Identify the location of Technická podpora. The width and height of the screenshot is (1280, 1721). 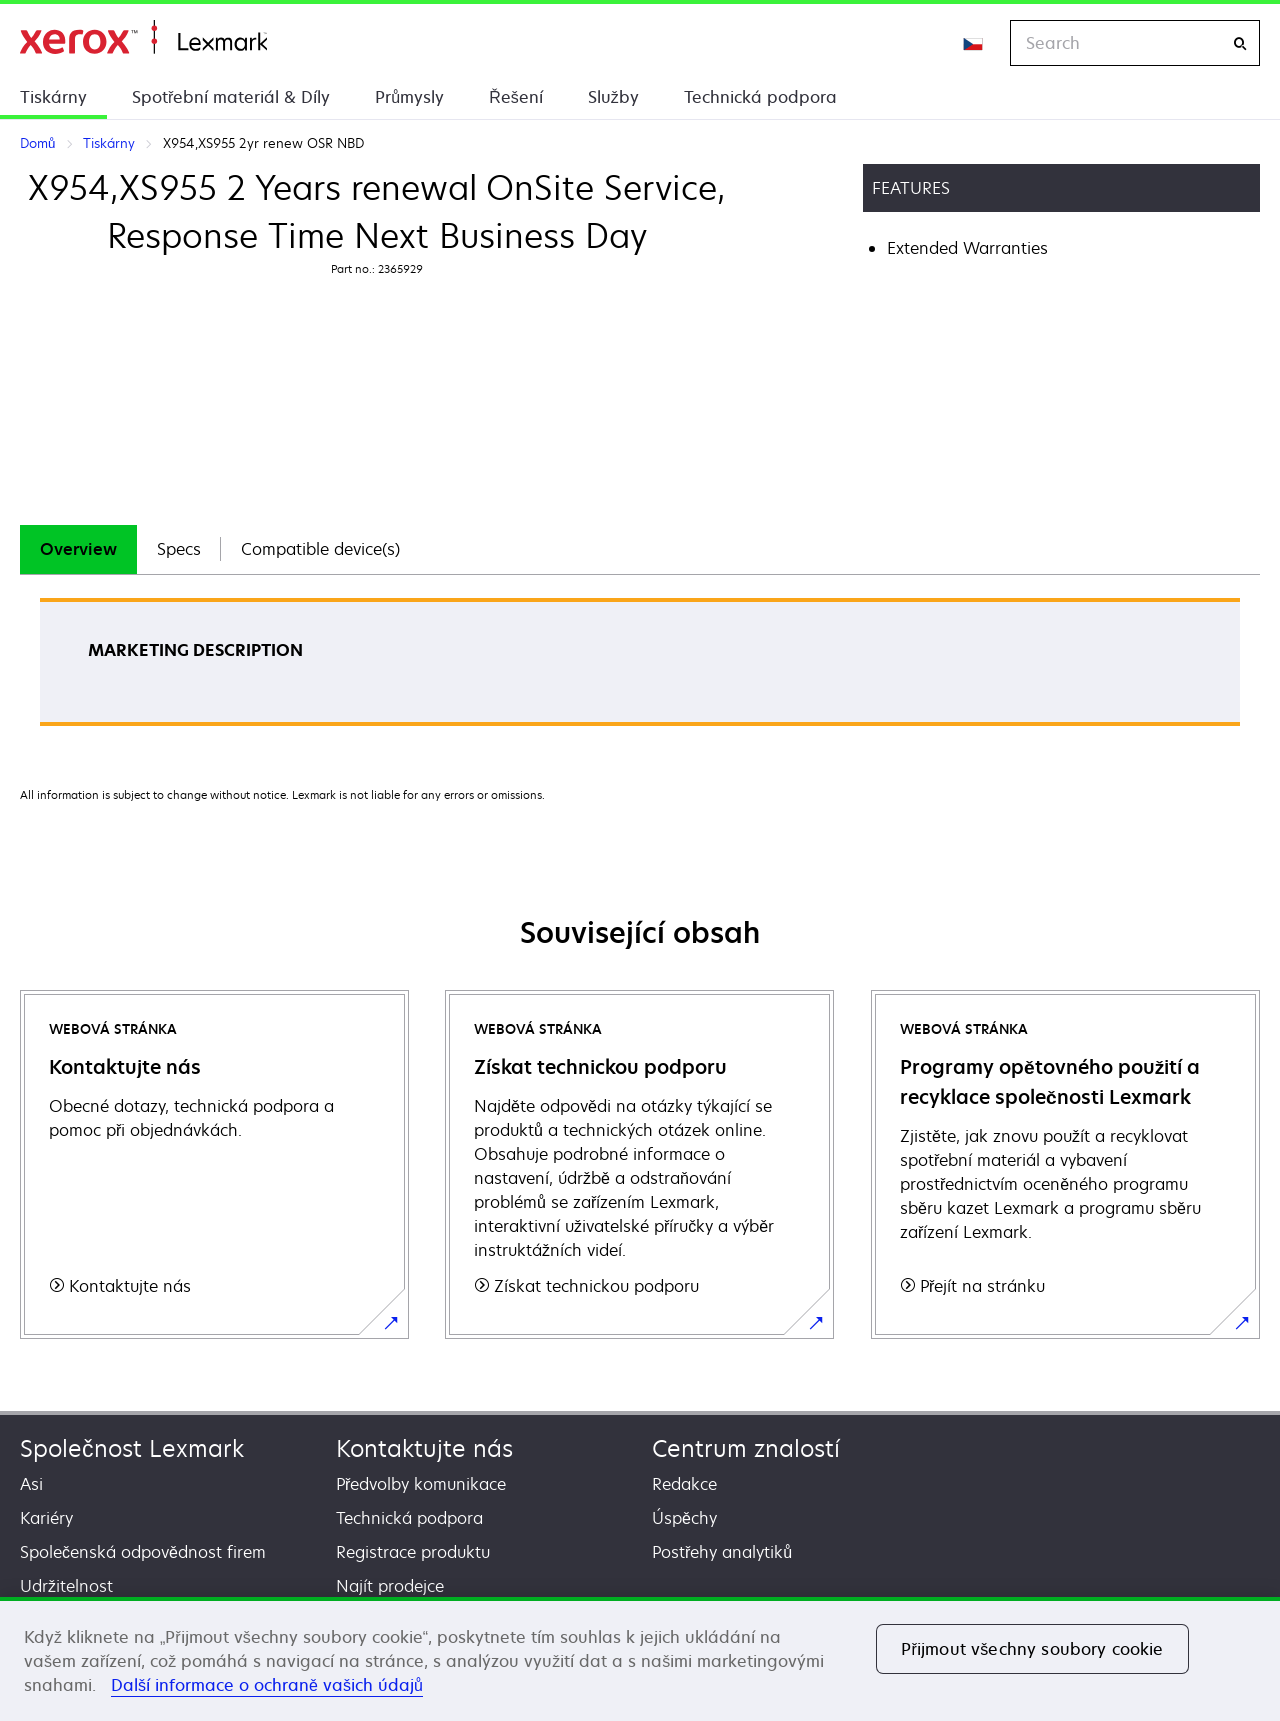
(760, 97).